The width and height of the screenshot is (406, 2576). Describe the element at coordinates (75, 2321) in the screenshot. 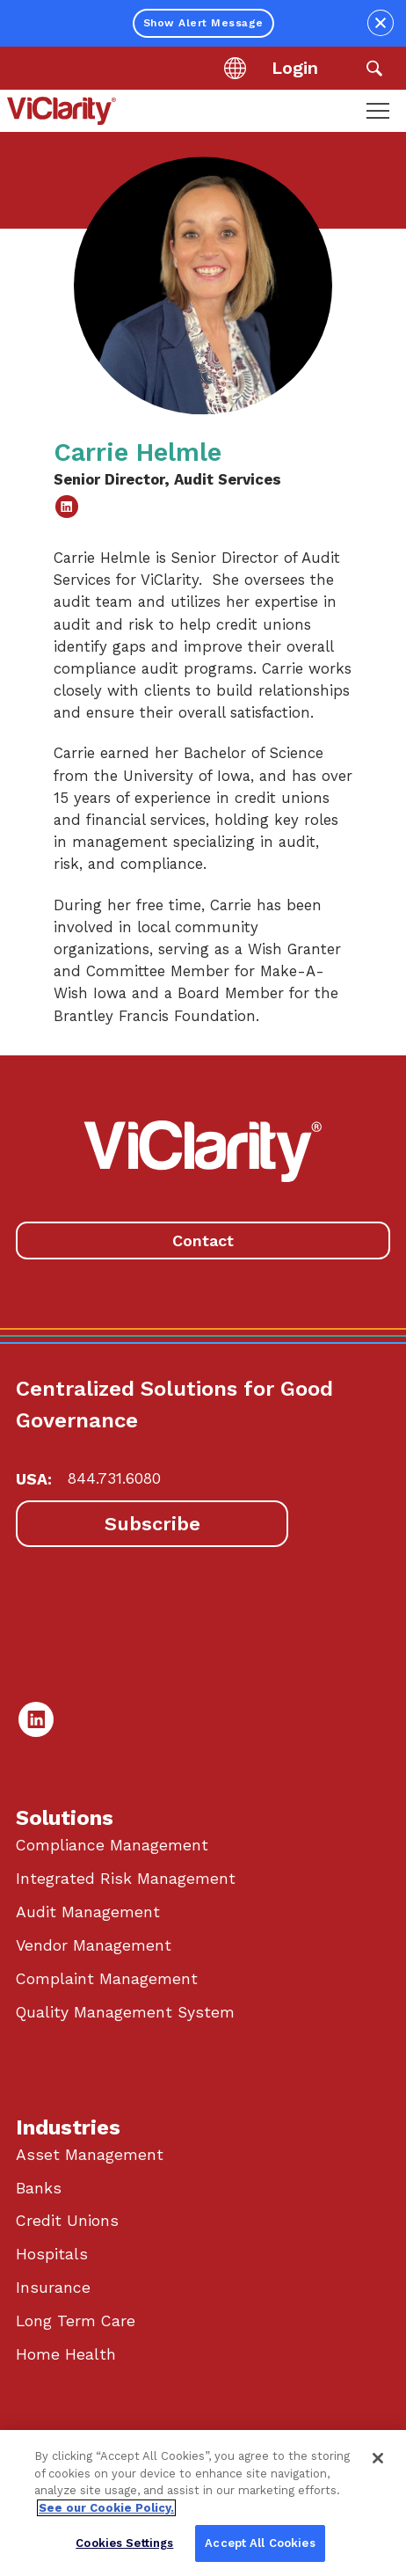

I see `Long Term Care` at that location.